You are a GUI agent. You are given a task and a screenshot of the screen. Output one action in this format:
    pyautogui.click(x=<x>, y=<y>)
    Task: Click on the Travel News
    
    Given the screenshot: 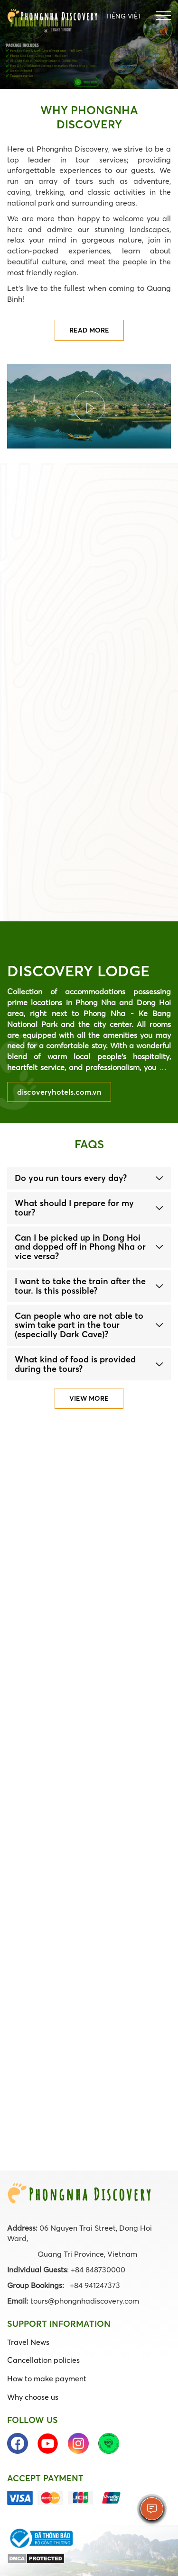 What is the action you would take?
    pyautogui.click(x=28, y=2342)
    